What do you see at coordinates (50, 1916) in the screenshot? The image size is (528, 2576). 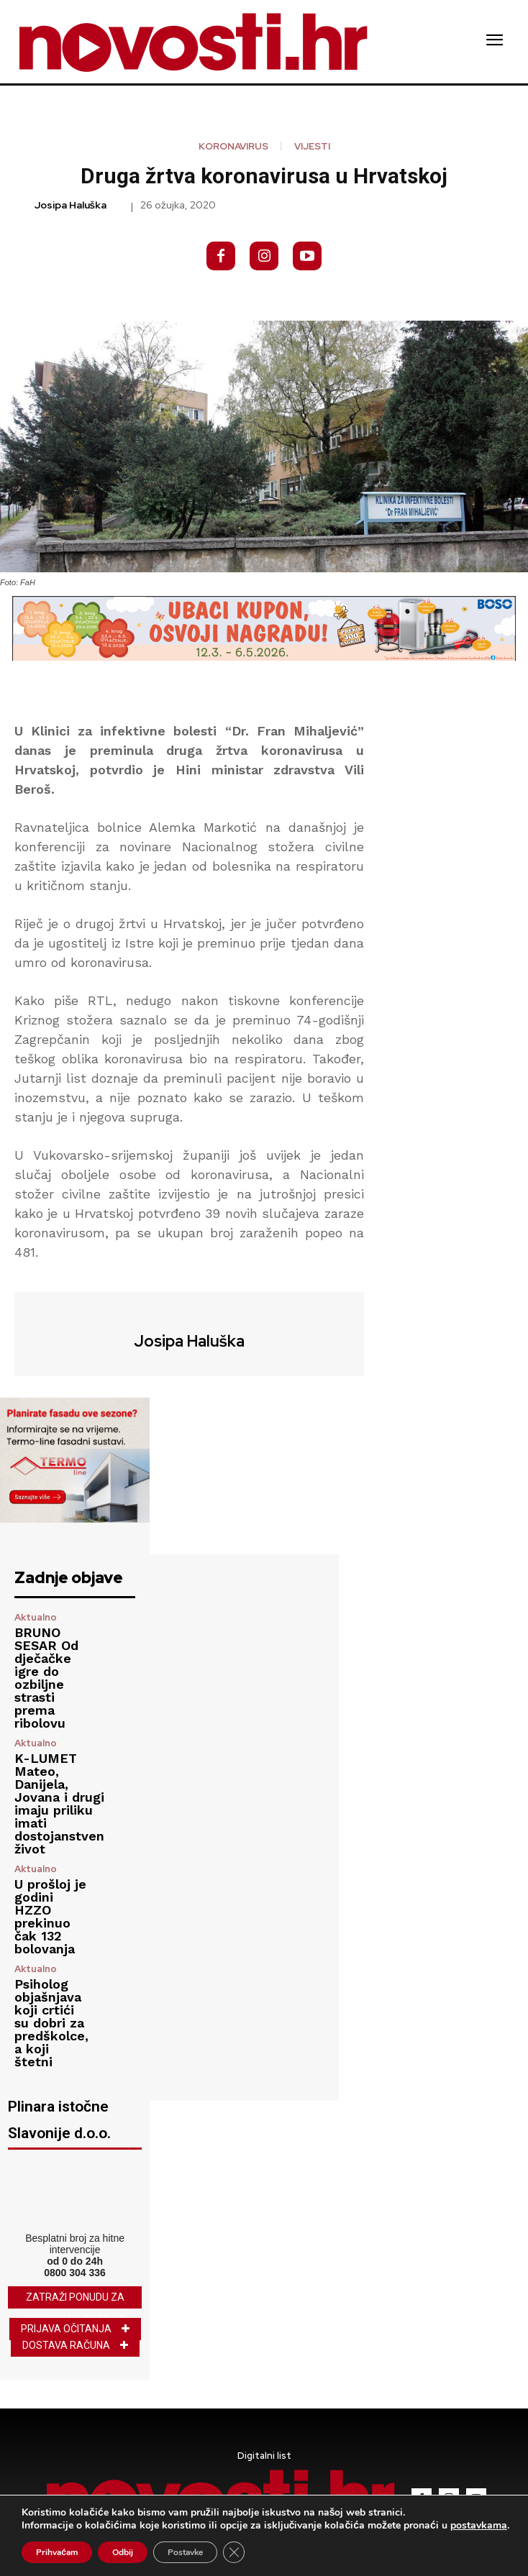 I see `U prošloj je godini HZZO prekinuo čak 132 bolovanja` at bounding box center [50, 1916].